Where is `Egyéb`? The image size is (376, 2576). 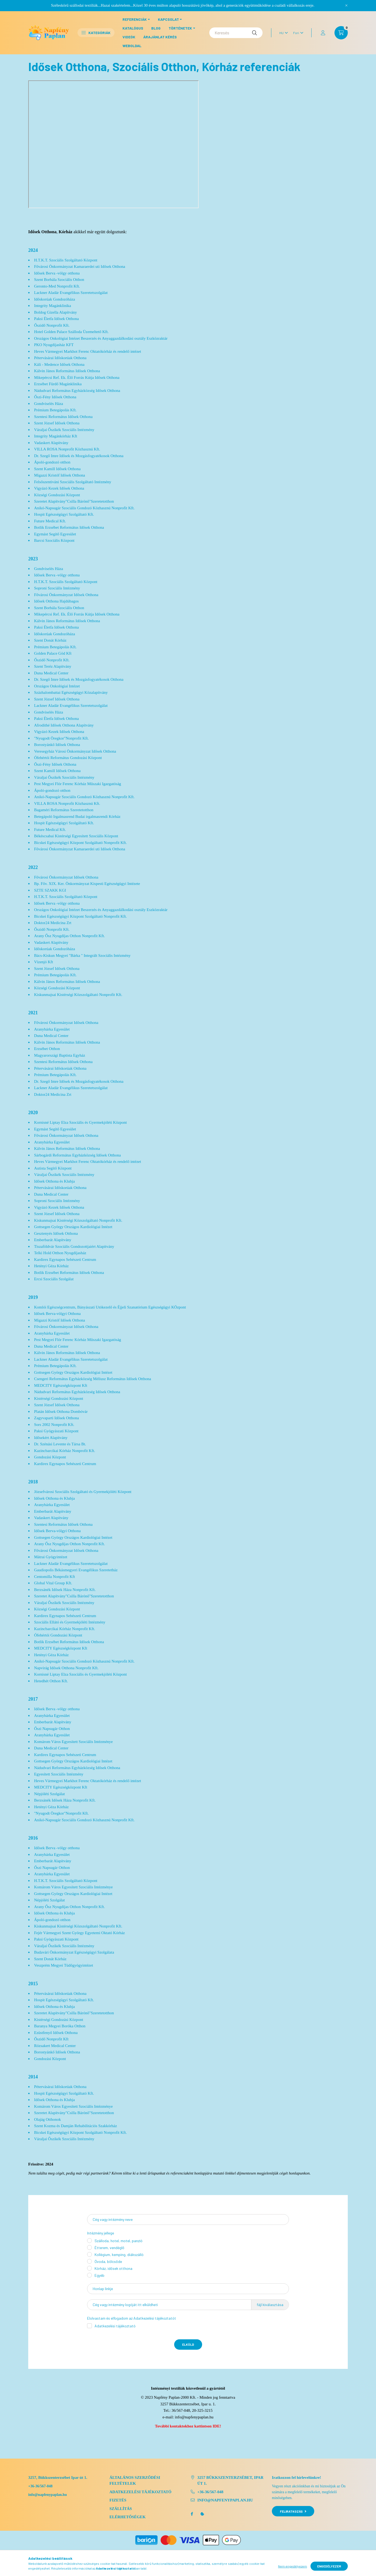
Egyéb is located at coordinates (99, 2275).